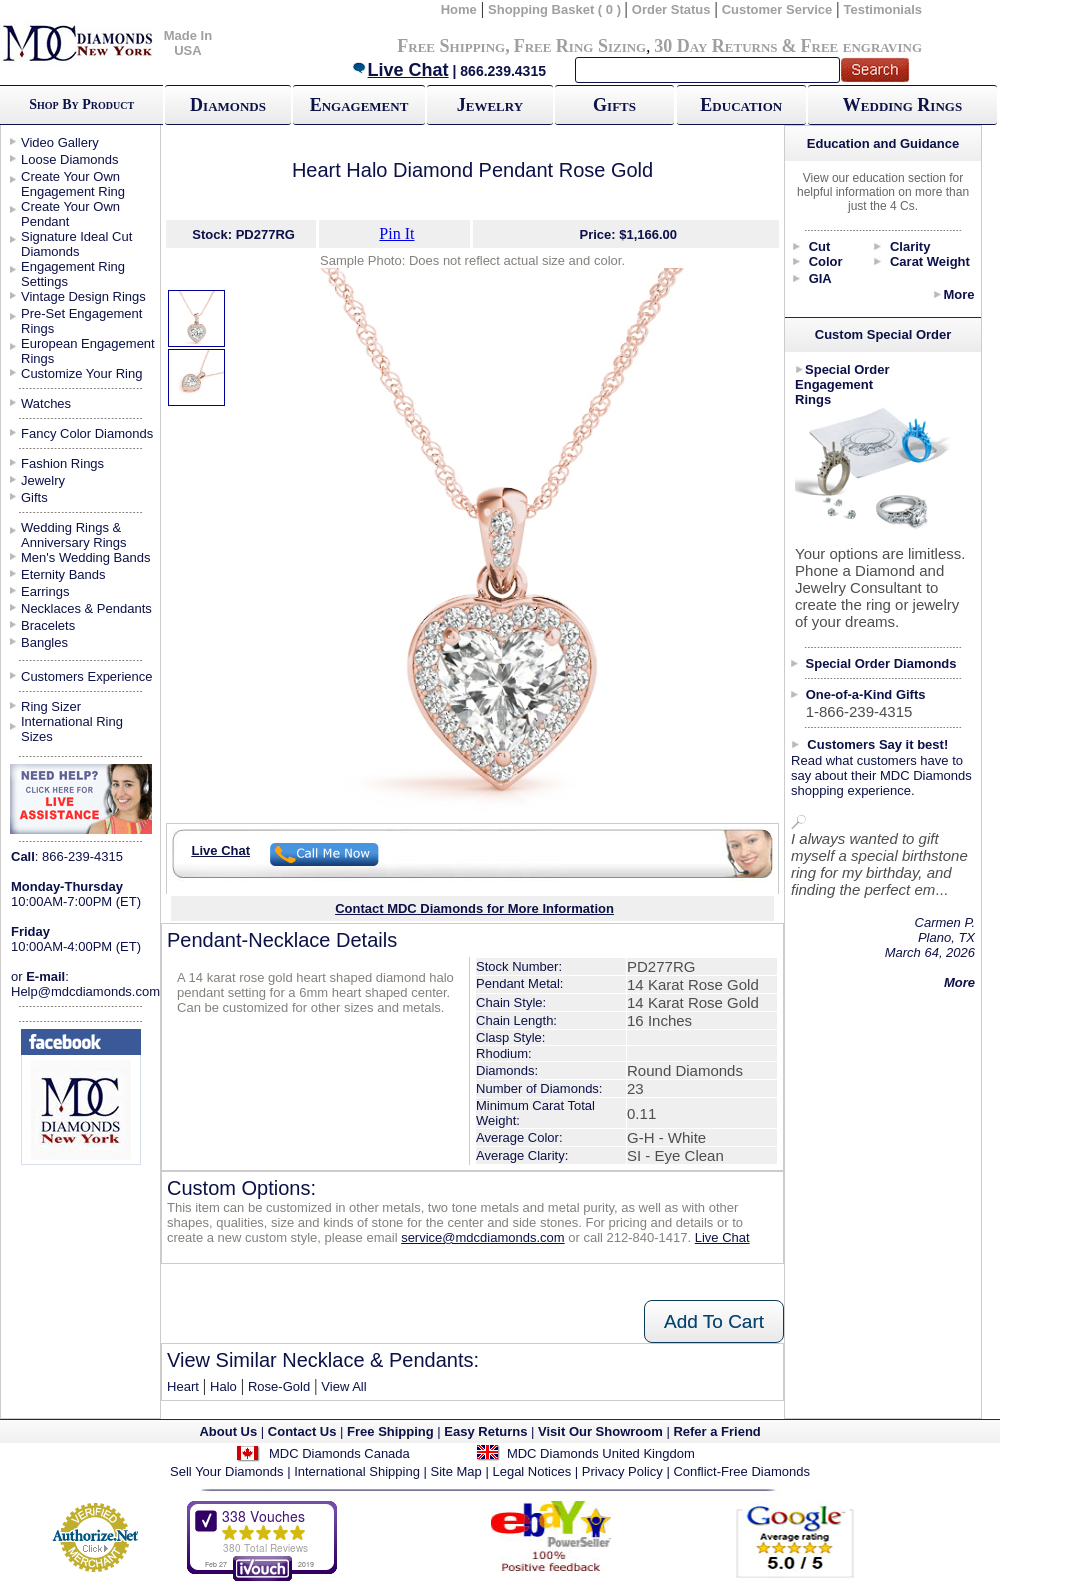 The image size is (1072, 1584). What do you see at coordinates (531, 1471) in the screenshot?
I see `Legal Notices` at bounding box center [531, 1471].